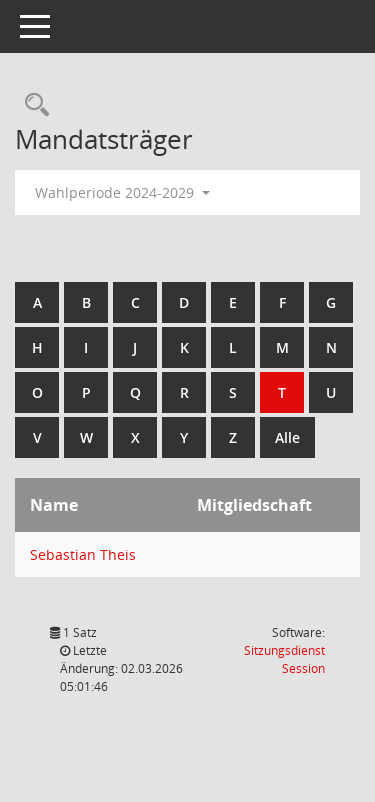 The width and height of the screenshot is (375, 802). Describe the element at coordinates (122, 192) in the screenshot. I see `Wahlperiode 2024-2029 [button]` at that location.